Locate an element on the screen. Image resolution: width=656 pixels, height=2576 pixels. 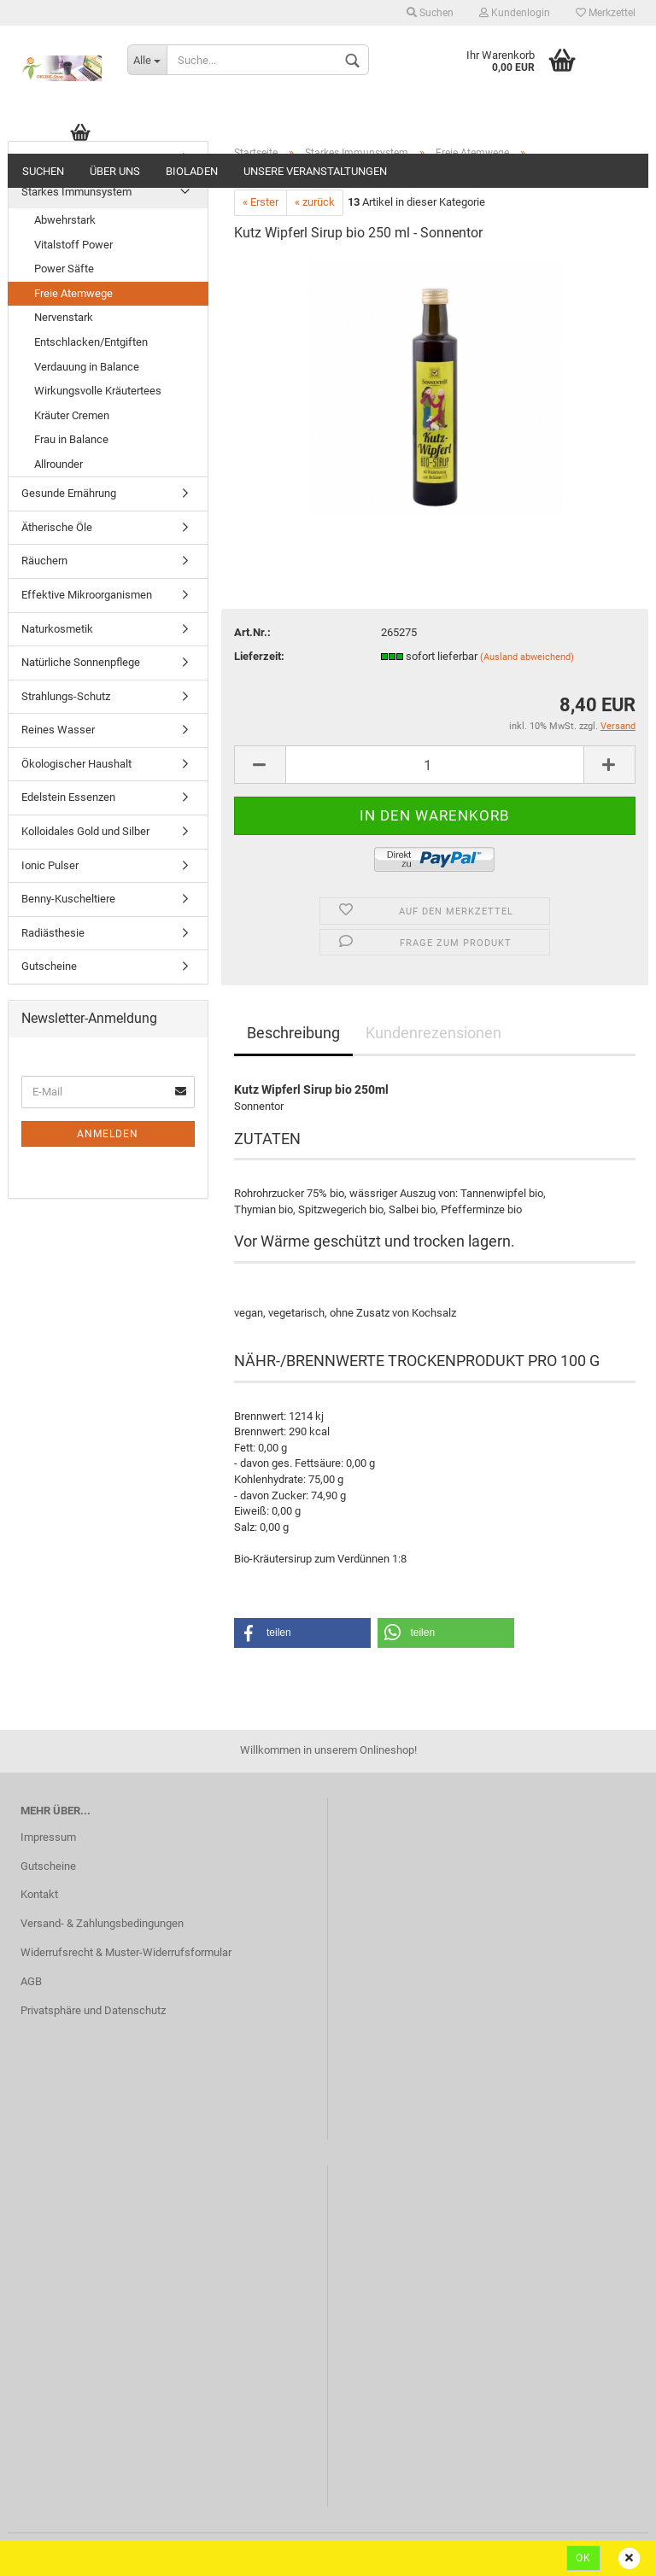
Starkes Immunsystem is located at coordinates (76, 191).